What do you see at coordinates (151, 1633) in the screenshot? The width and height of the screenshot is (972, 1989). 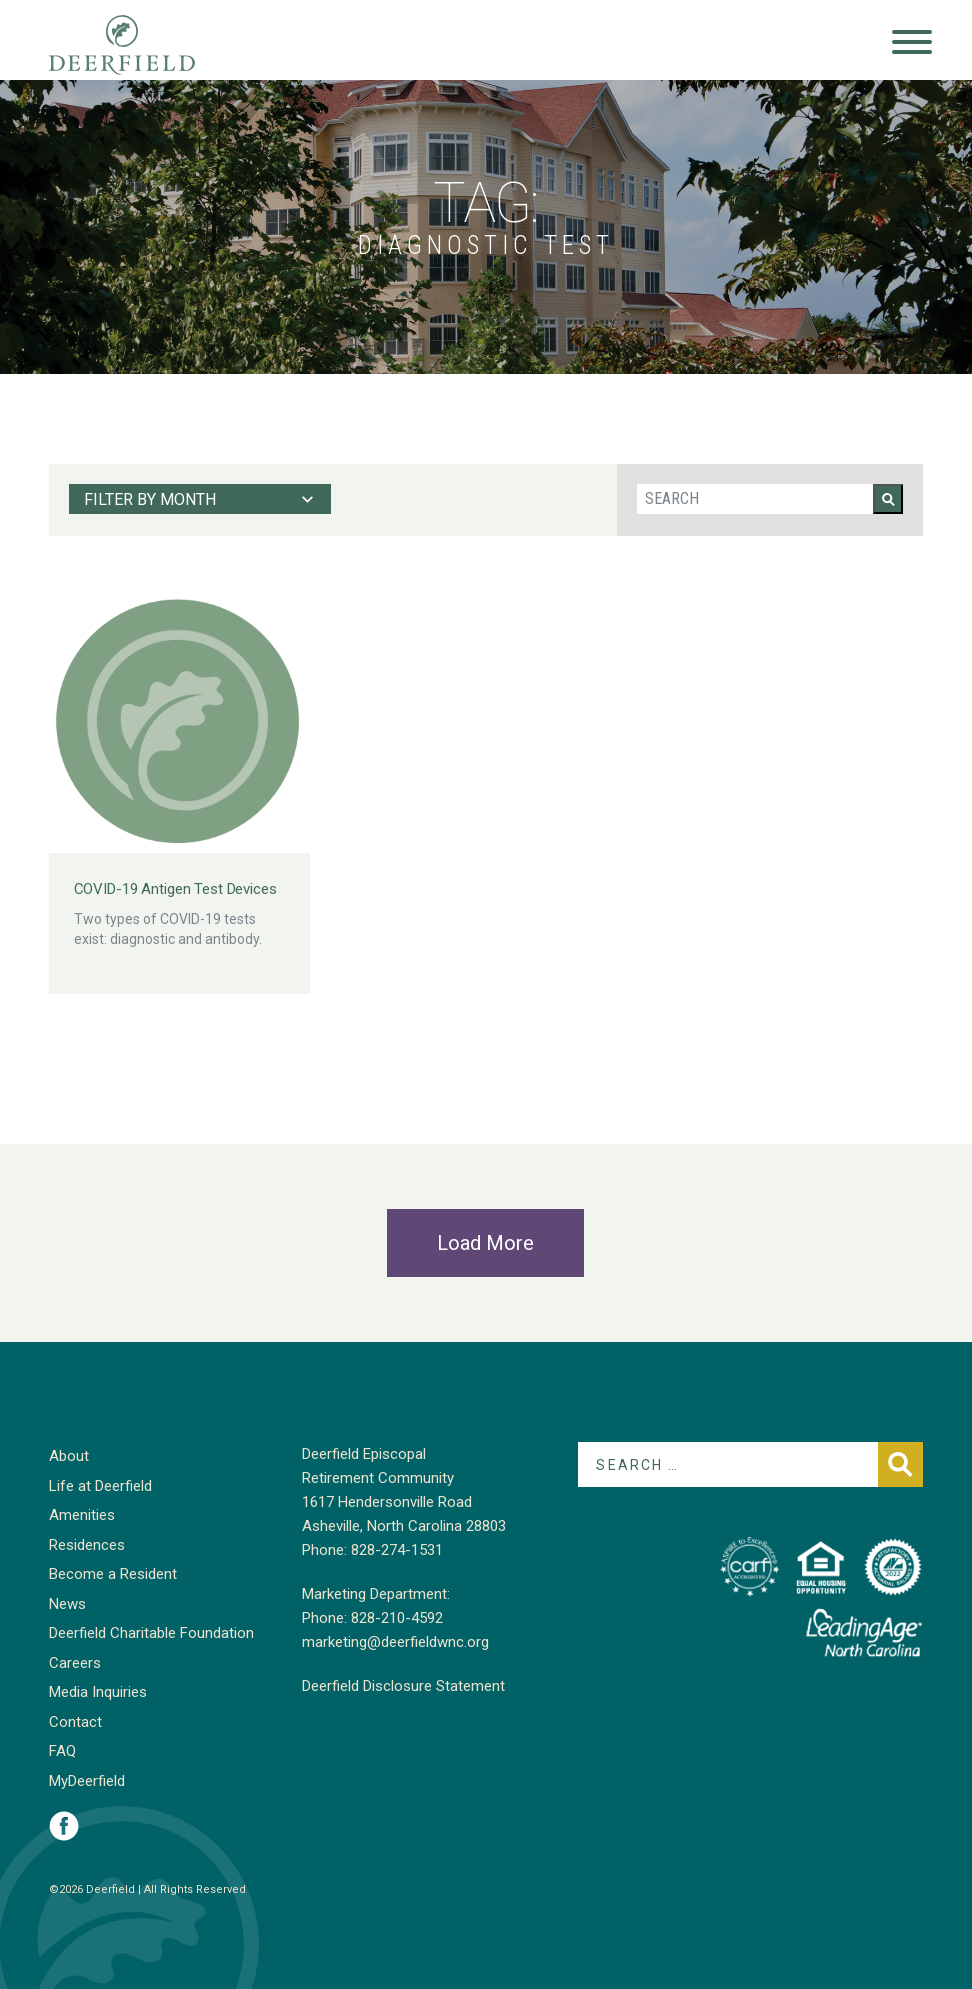 I see `Deerfield Charitable Foundation` at bounding box center [151, 1633].